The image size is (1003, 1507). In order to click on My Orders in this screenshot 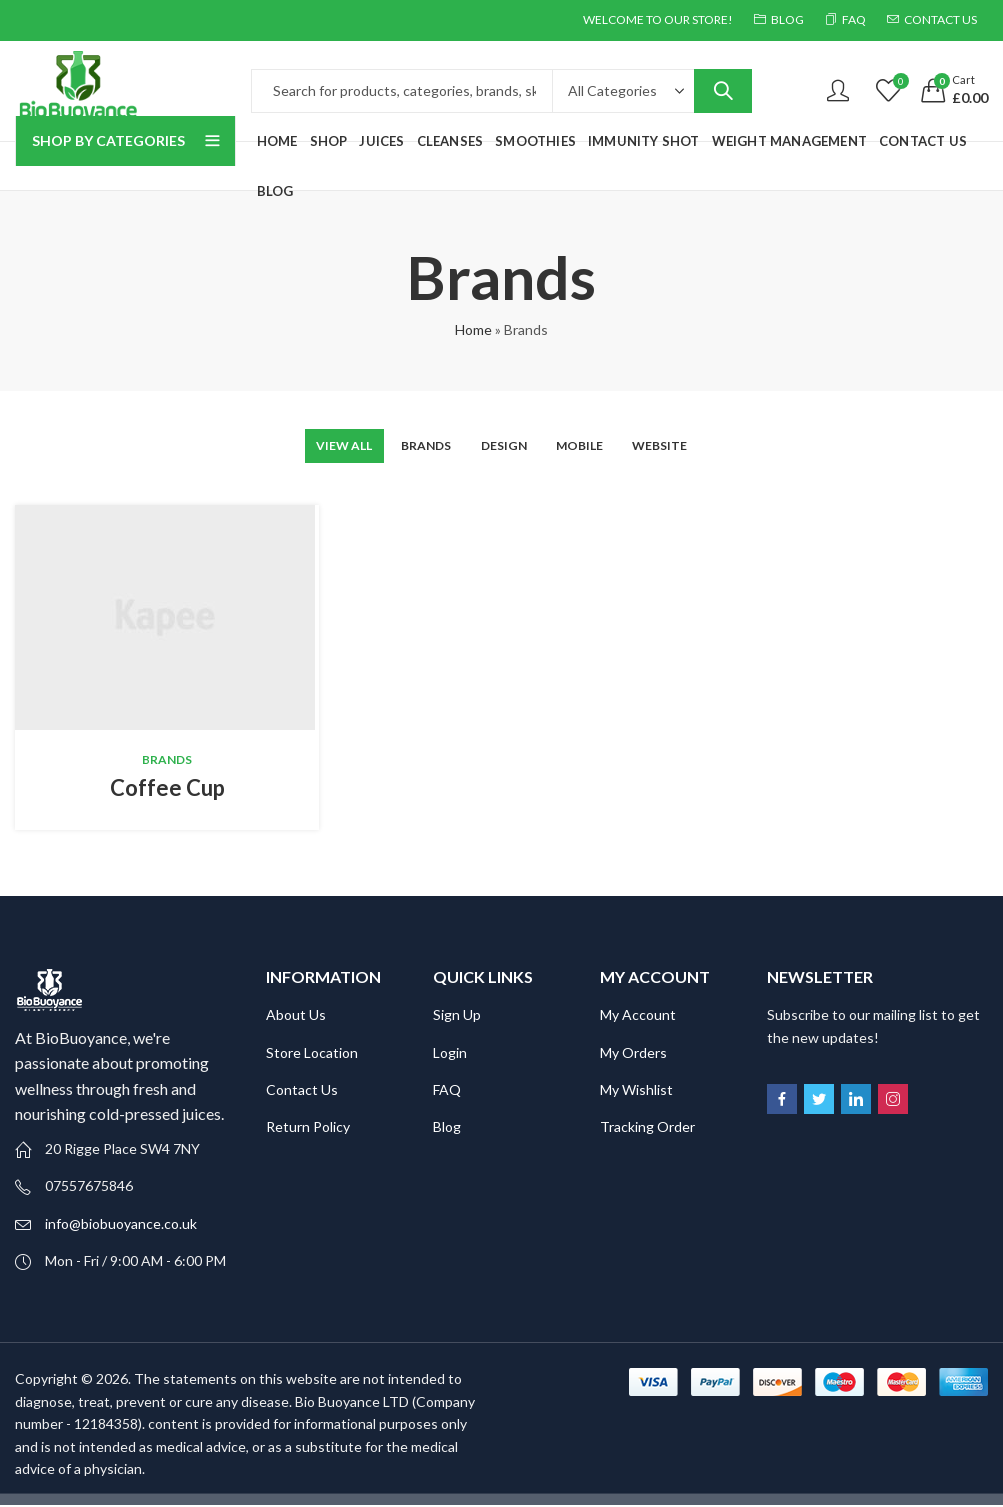, I will do `click(633, 1053)`.